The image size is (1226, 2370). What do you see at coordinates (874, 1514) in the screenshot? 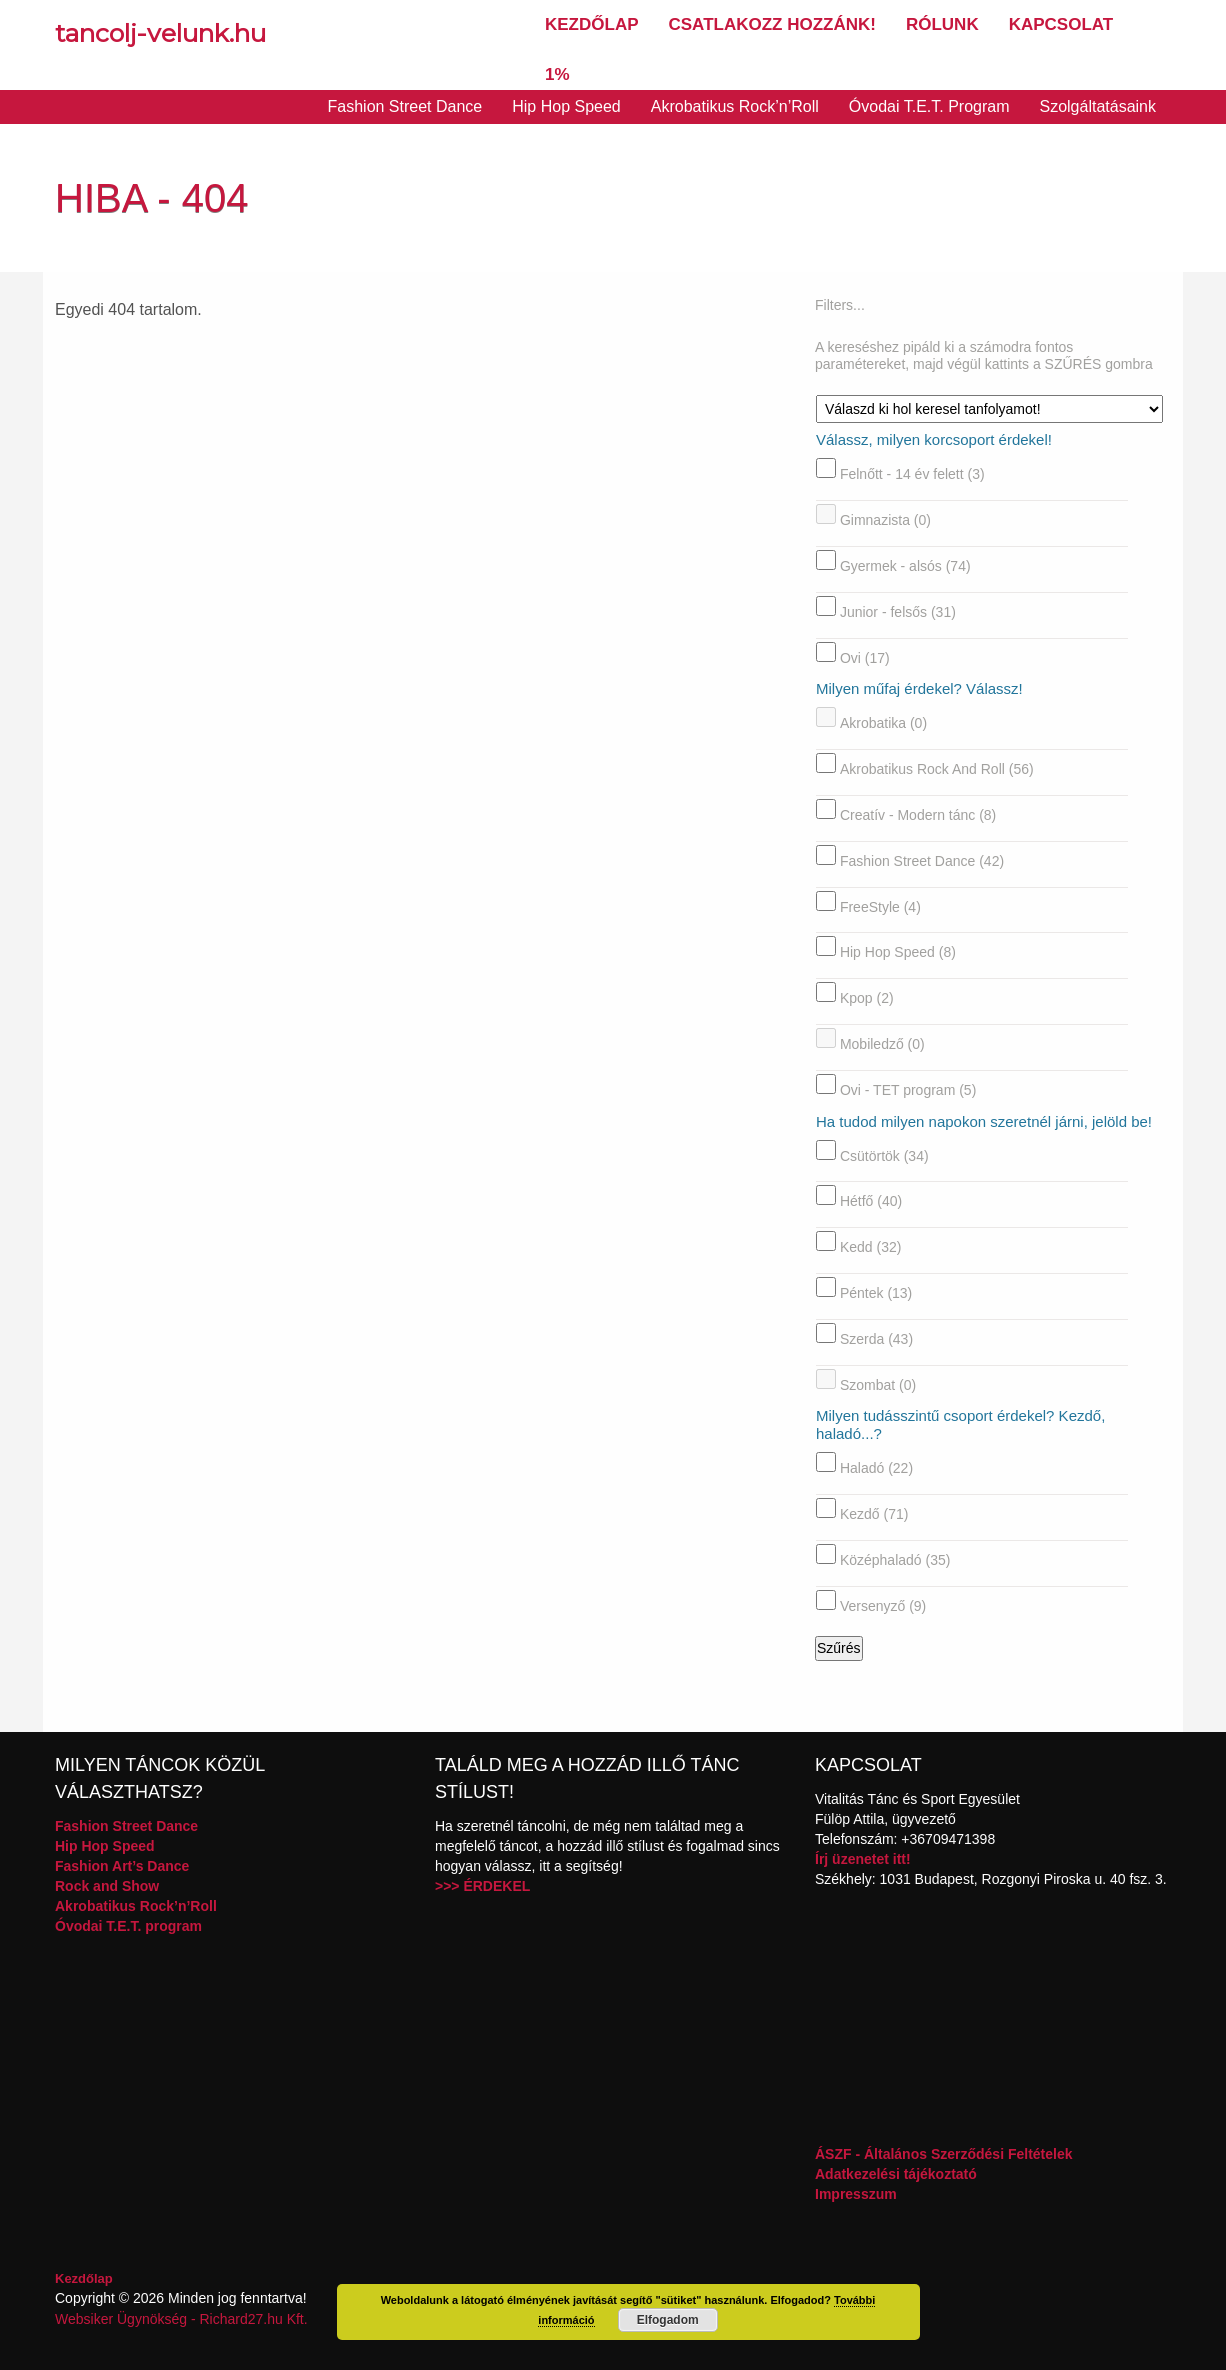
I see `Kezdő` at bounding box center [874, 1514].